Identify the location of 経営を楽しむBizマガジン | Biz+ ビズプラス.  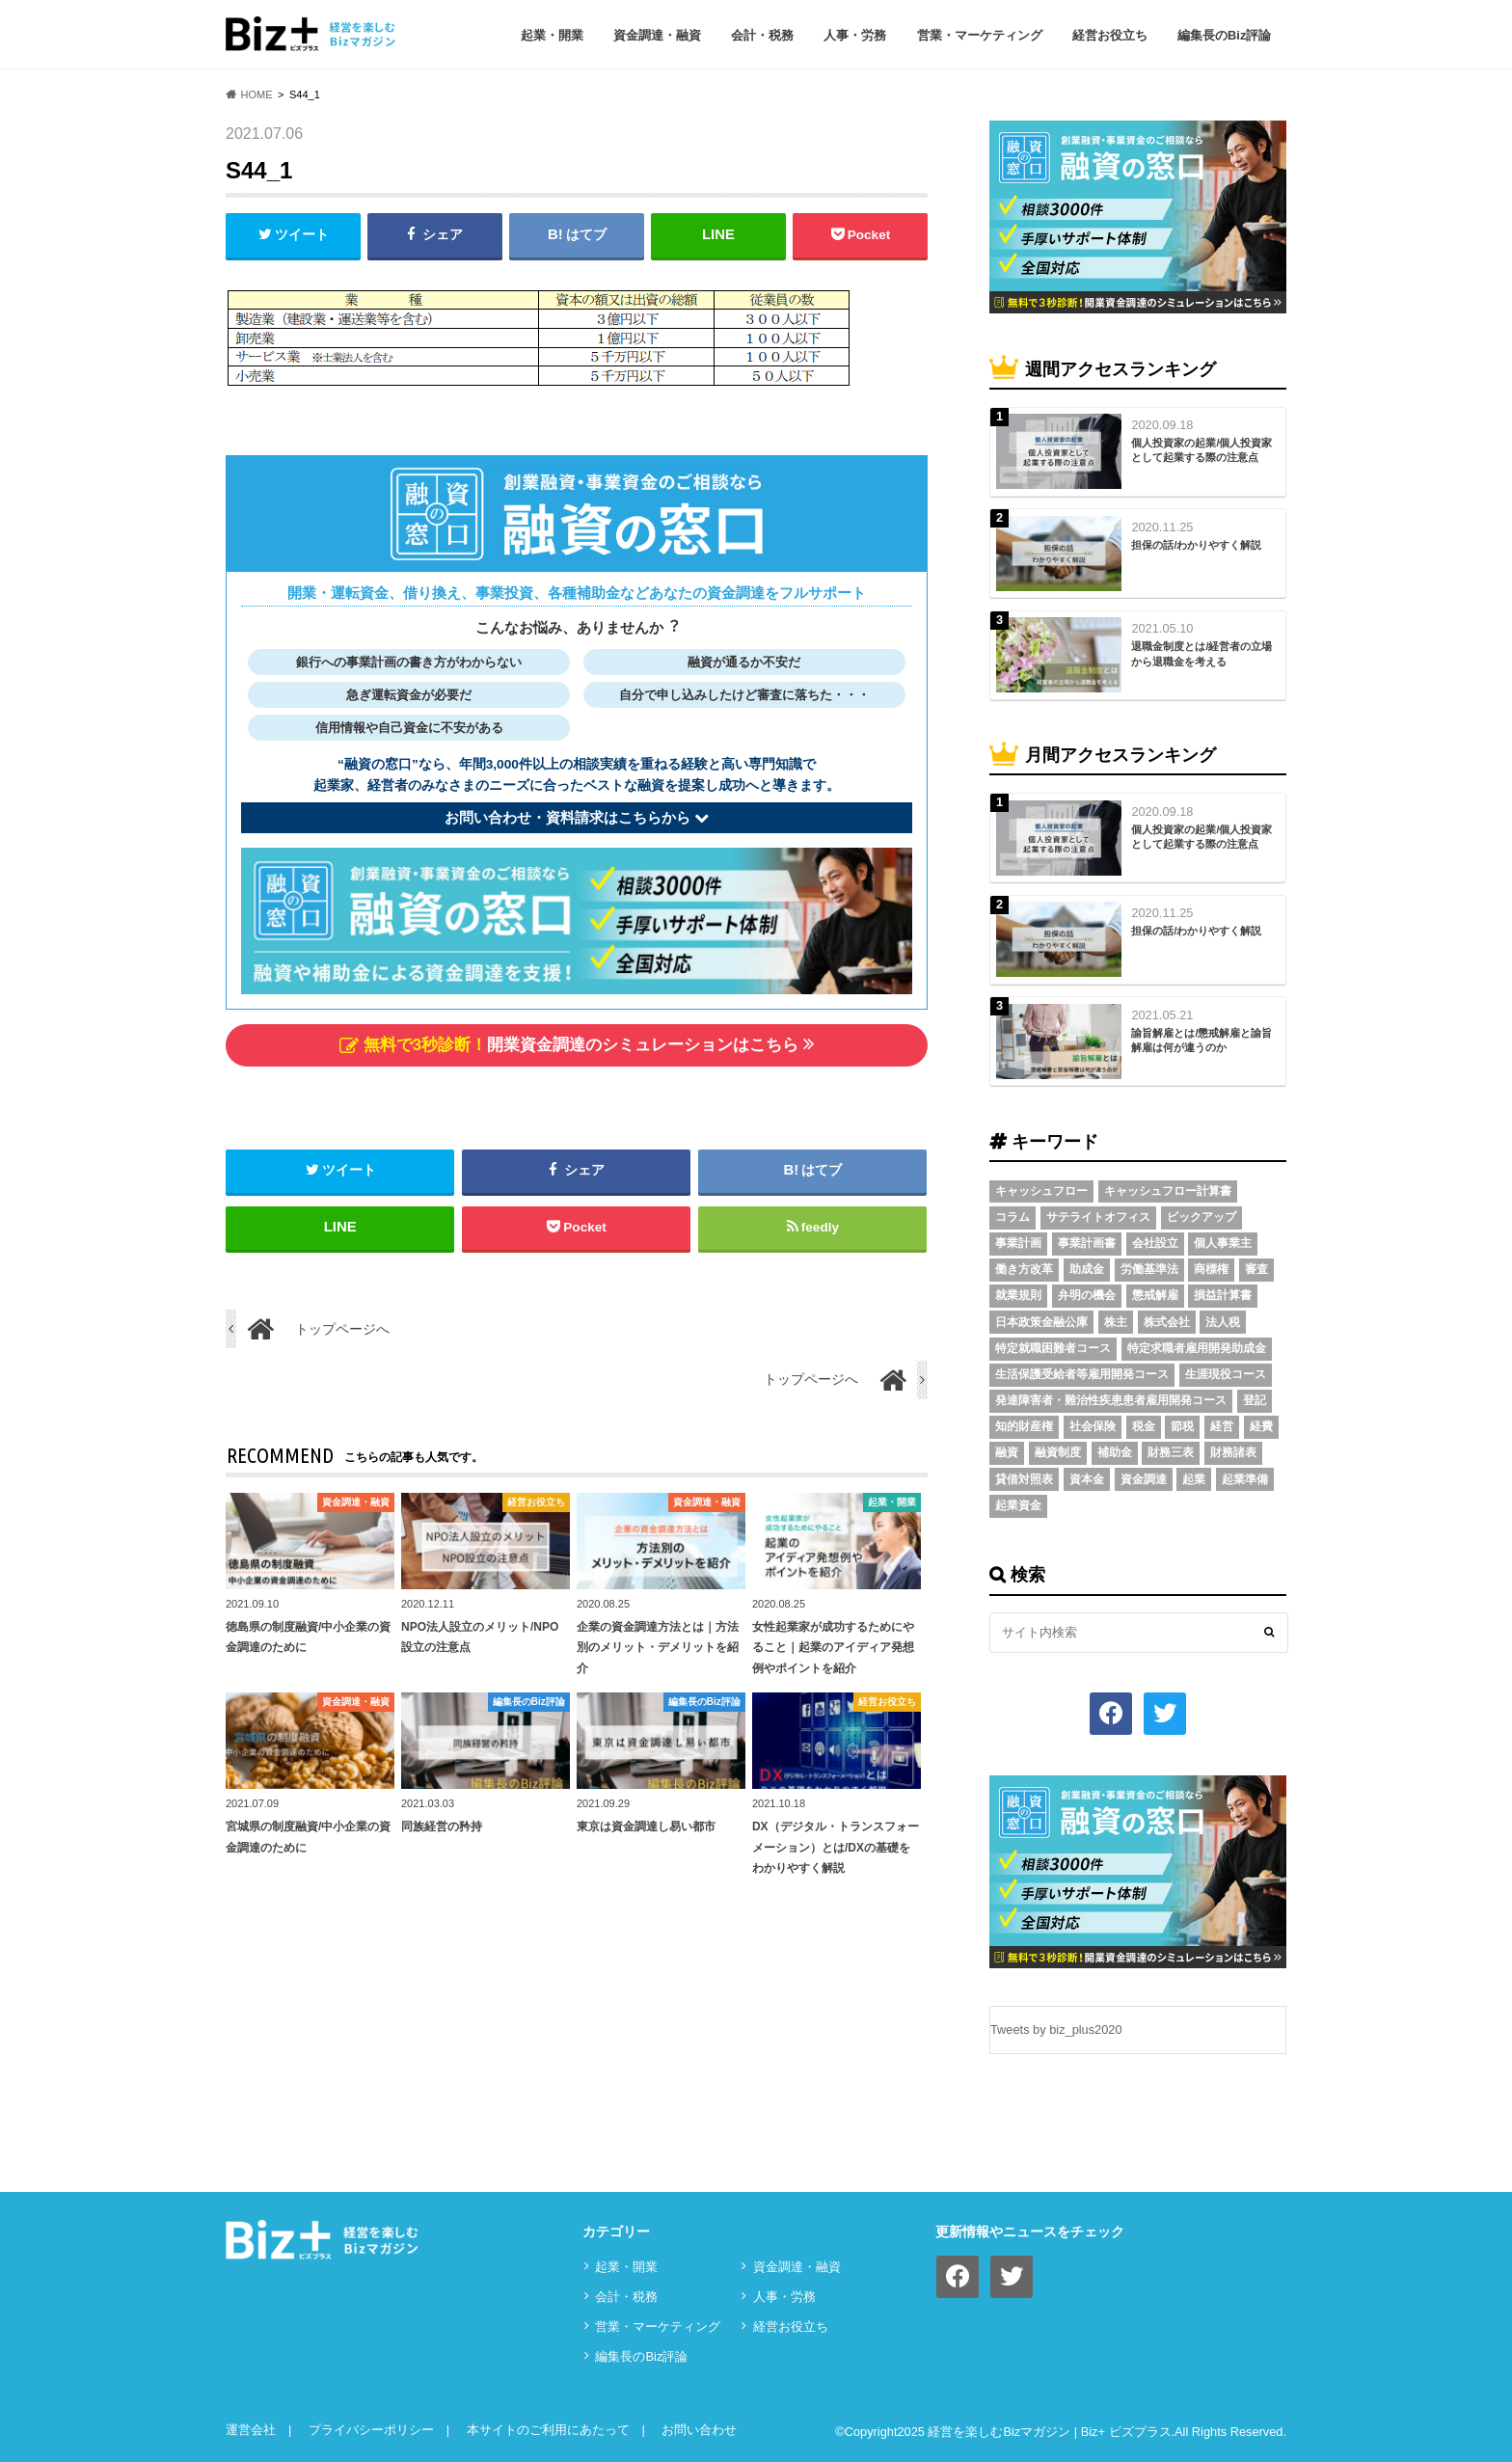
(1049, 2431).